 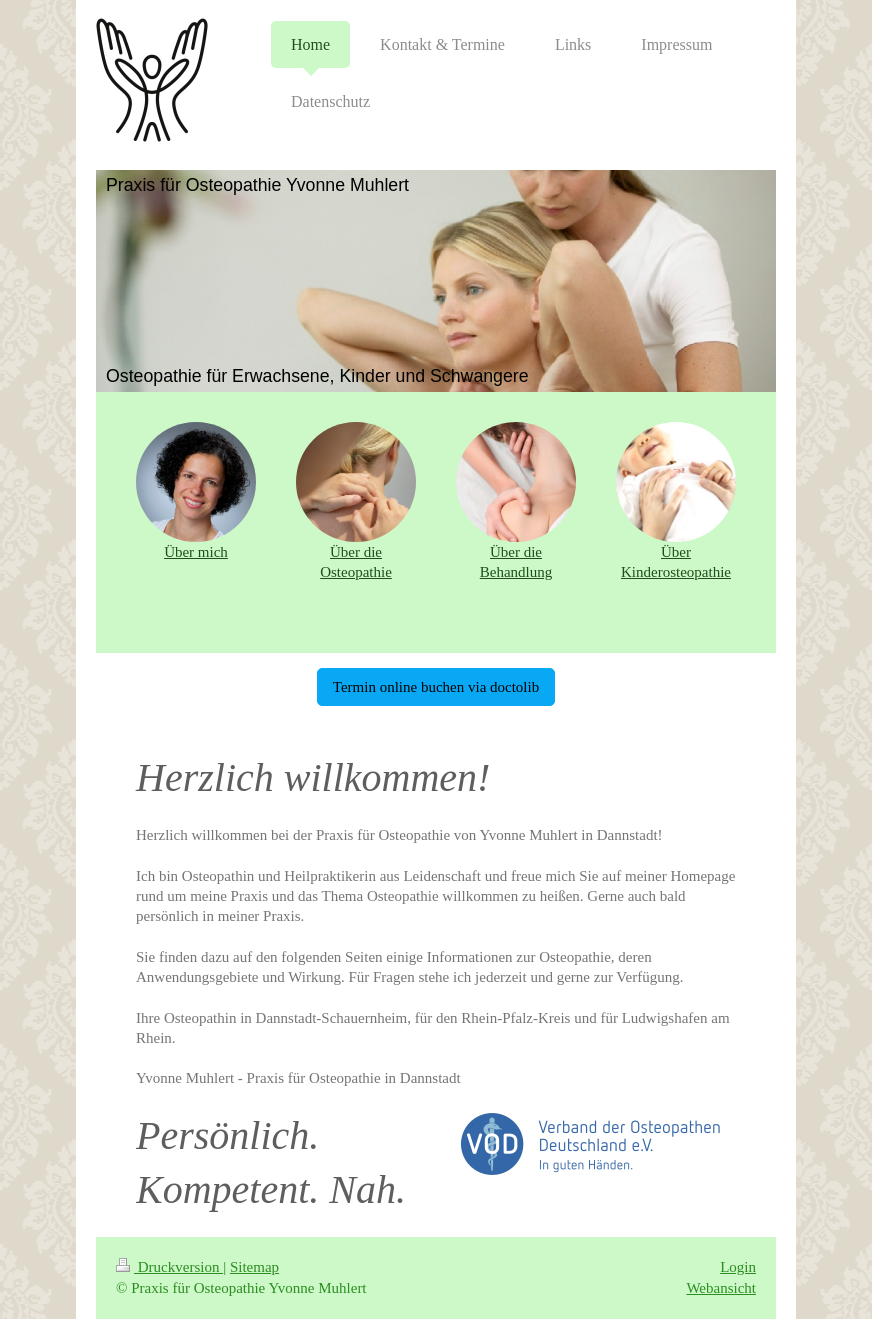 What do you see at coordinates (196, 552) in the screenshot?
I see `Über mich` at bounding box center [196, 552].